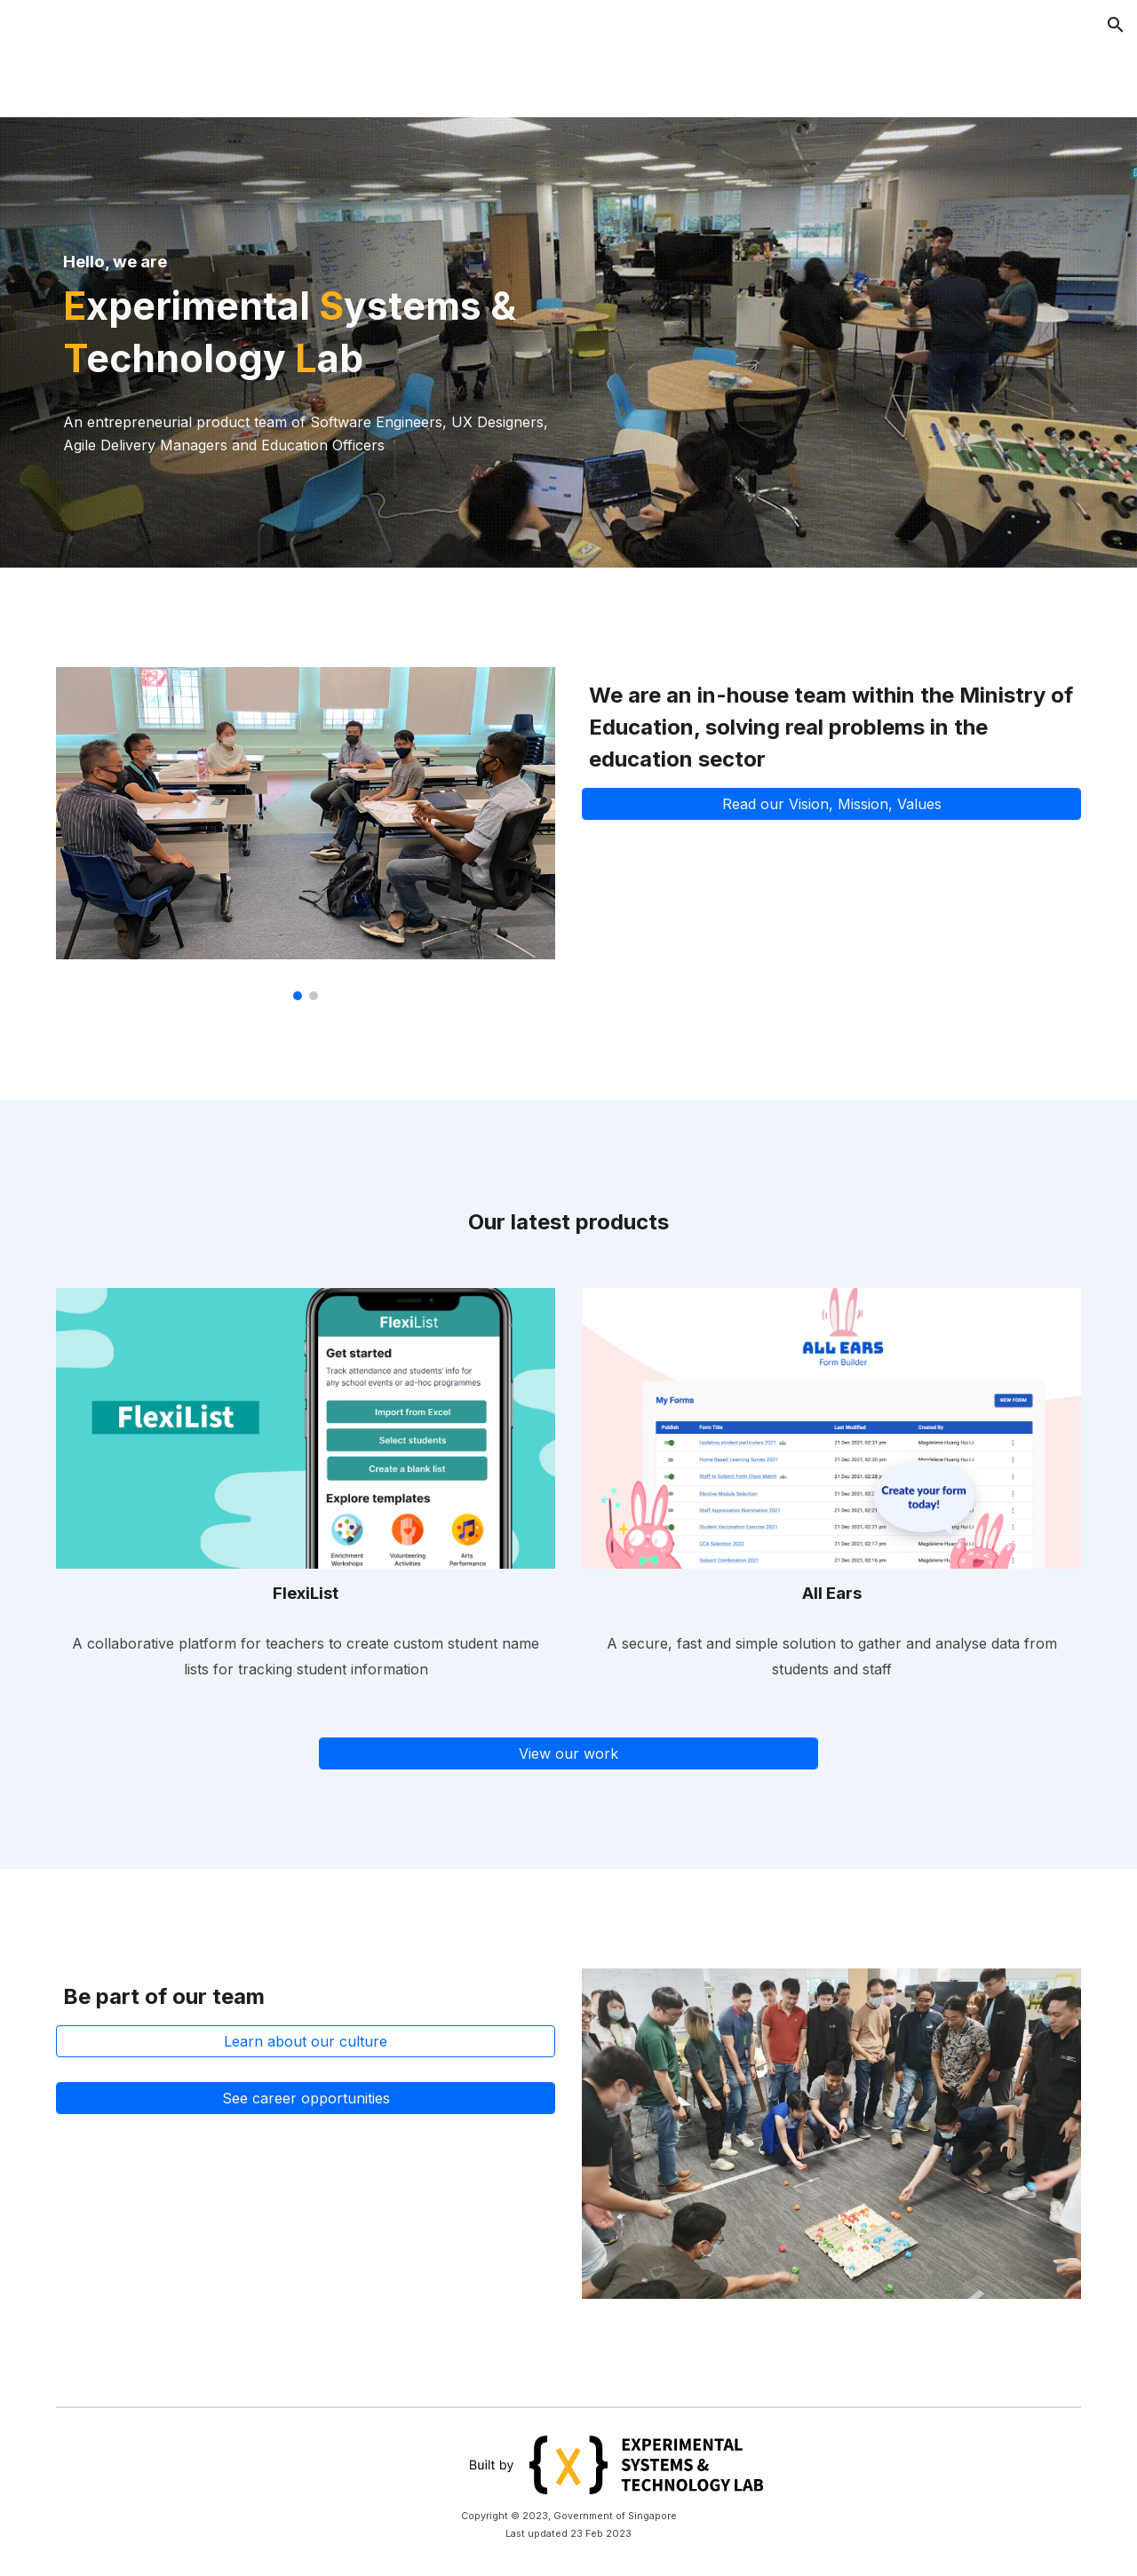 Image resolution: width=1137 pixels, height=2576 pixels. Describe the element at coordinates (305, 307) in the screenshot. I see `[main]` at that location.